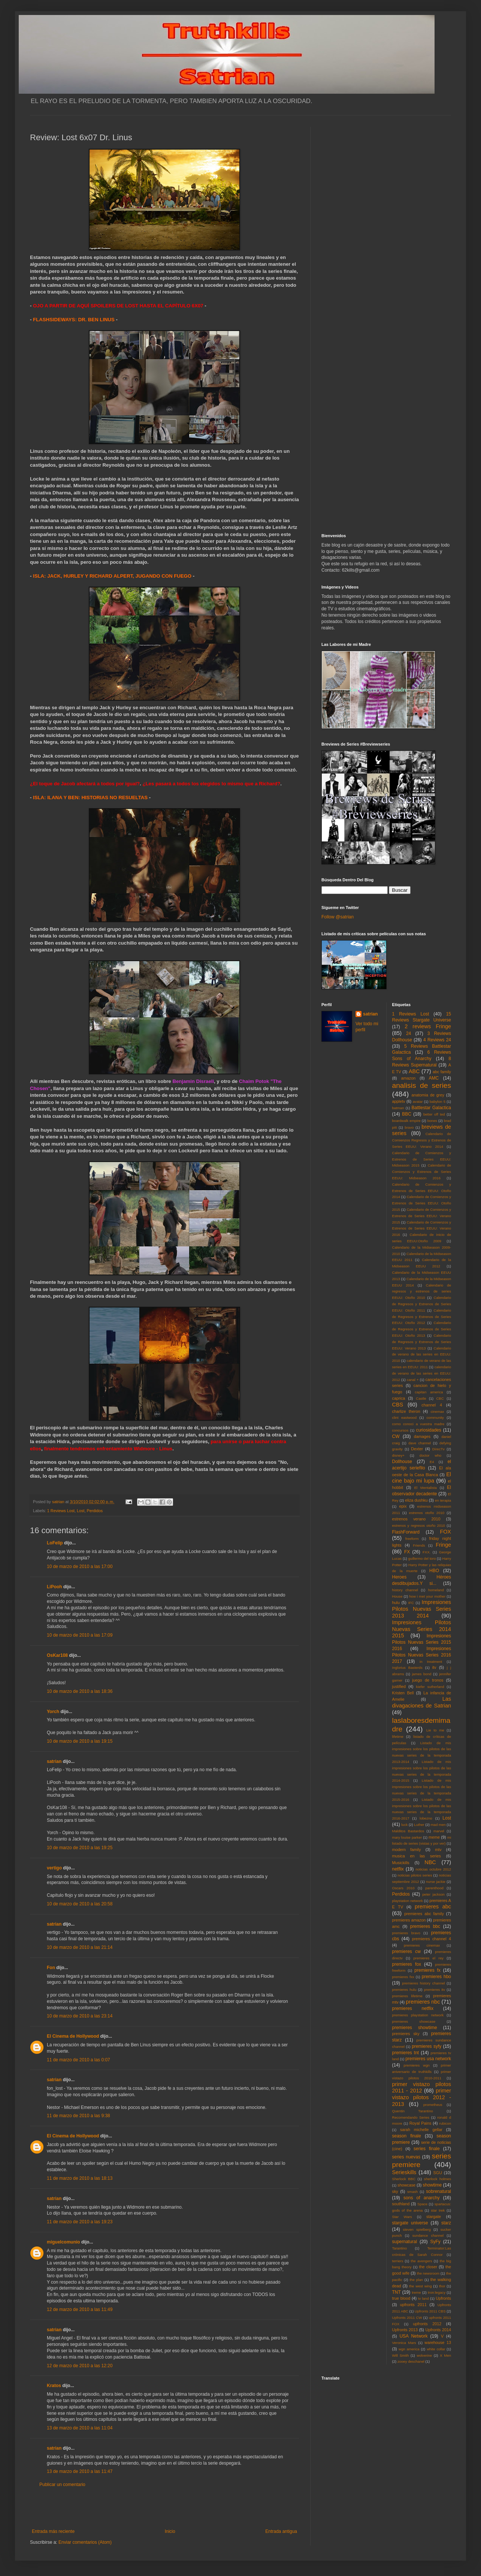  I want to click on boardwalk empire, so click(406, 1121).